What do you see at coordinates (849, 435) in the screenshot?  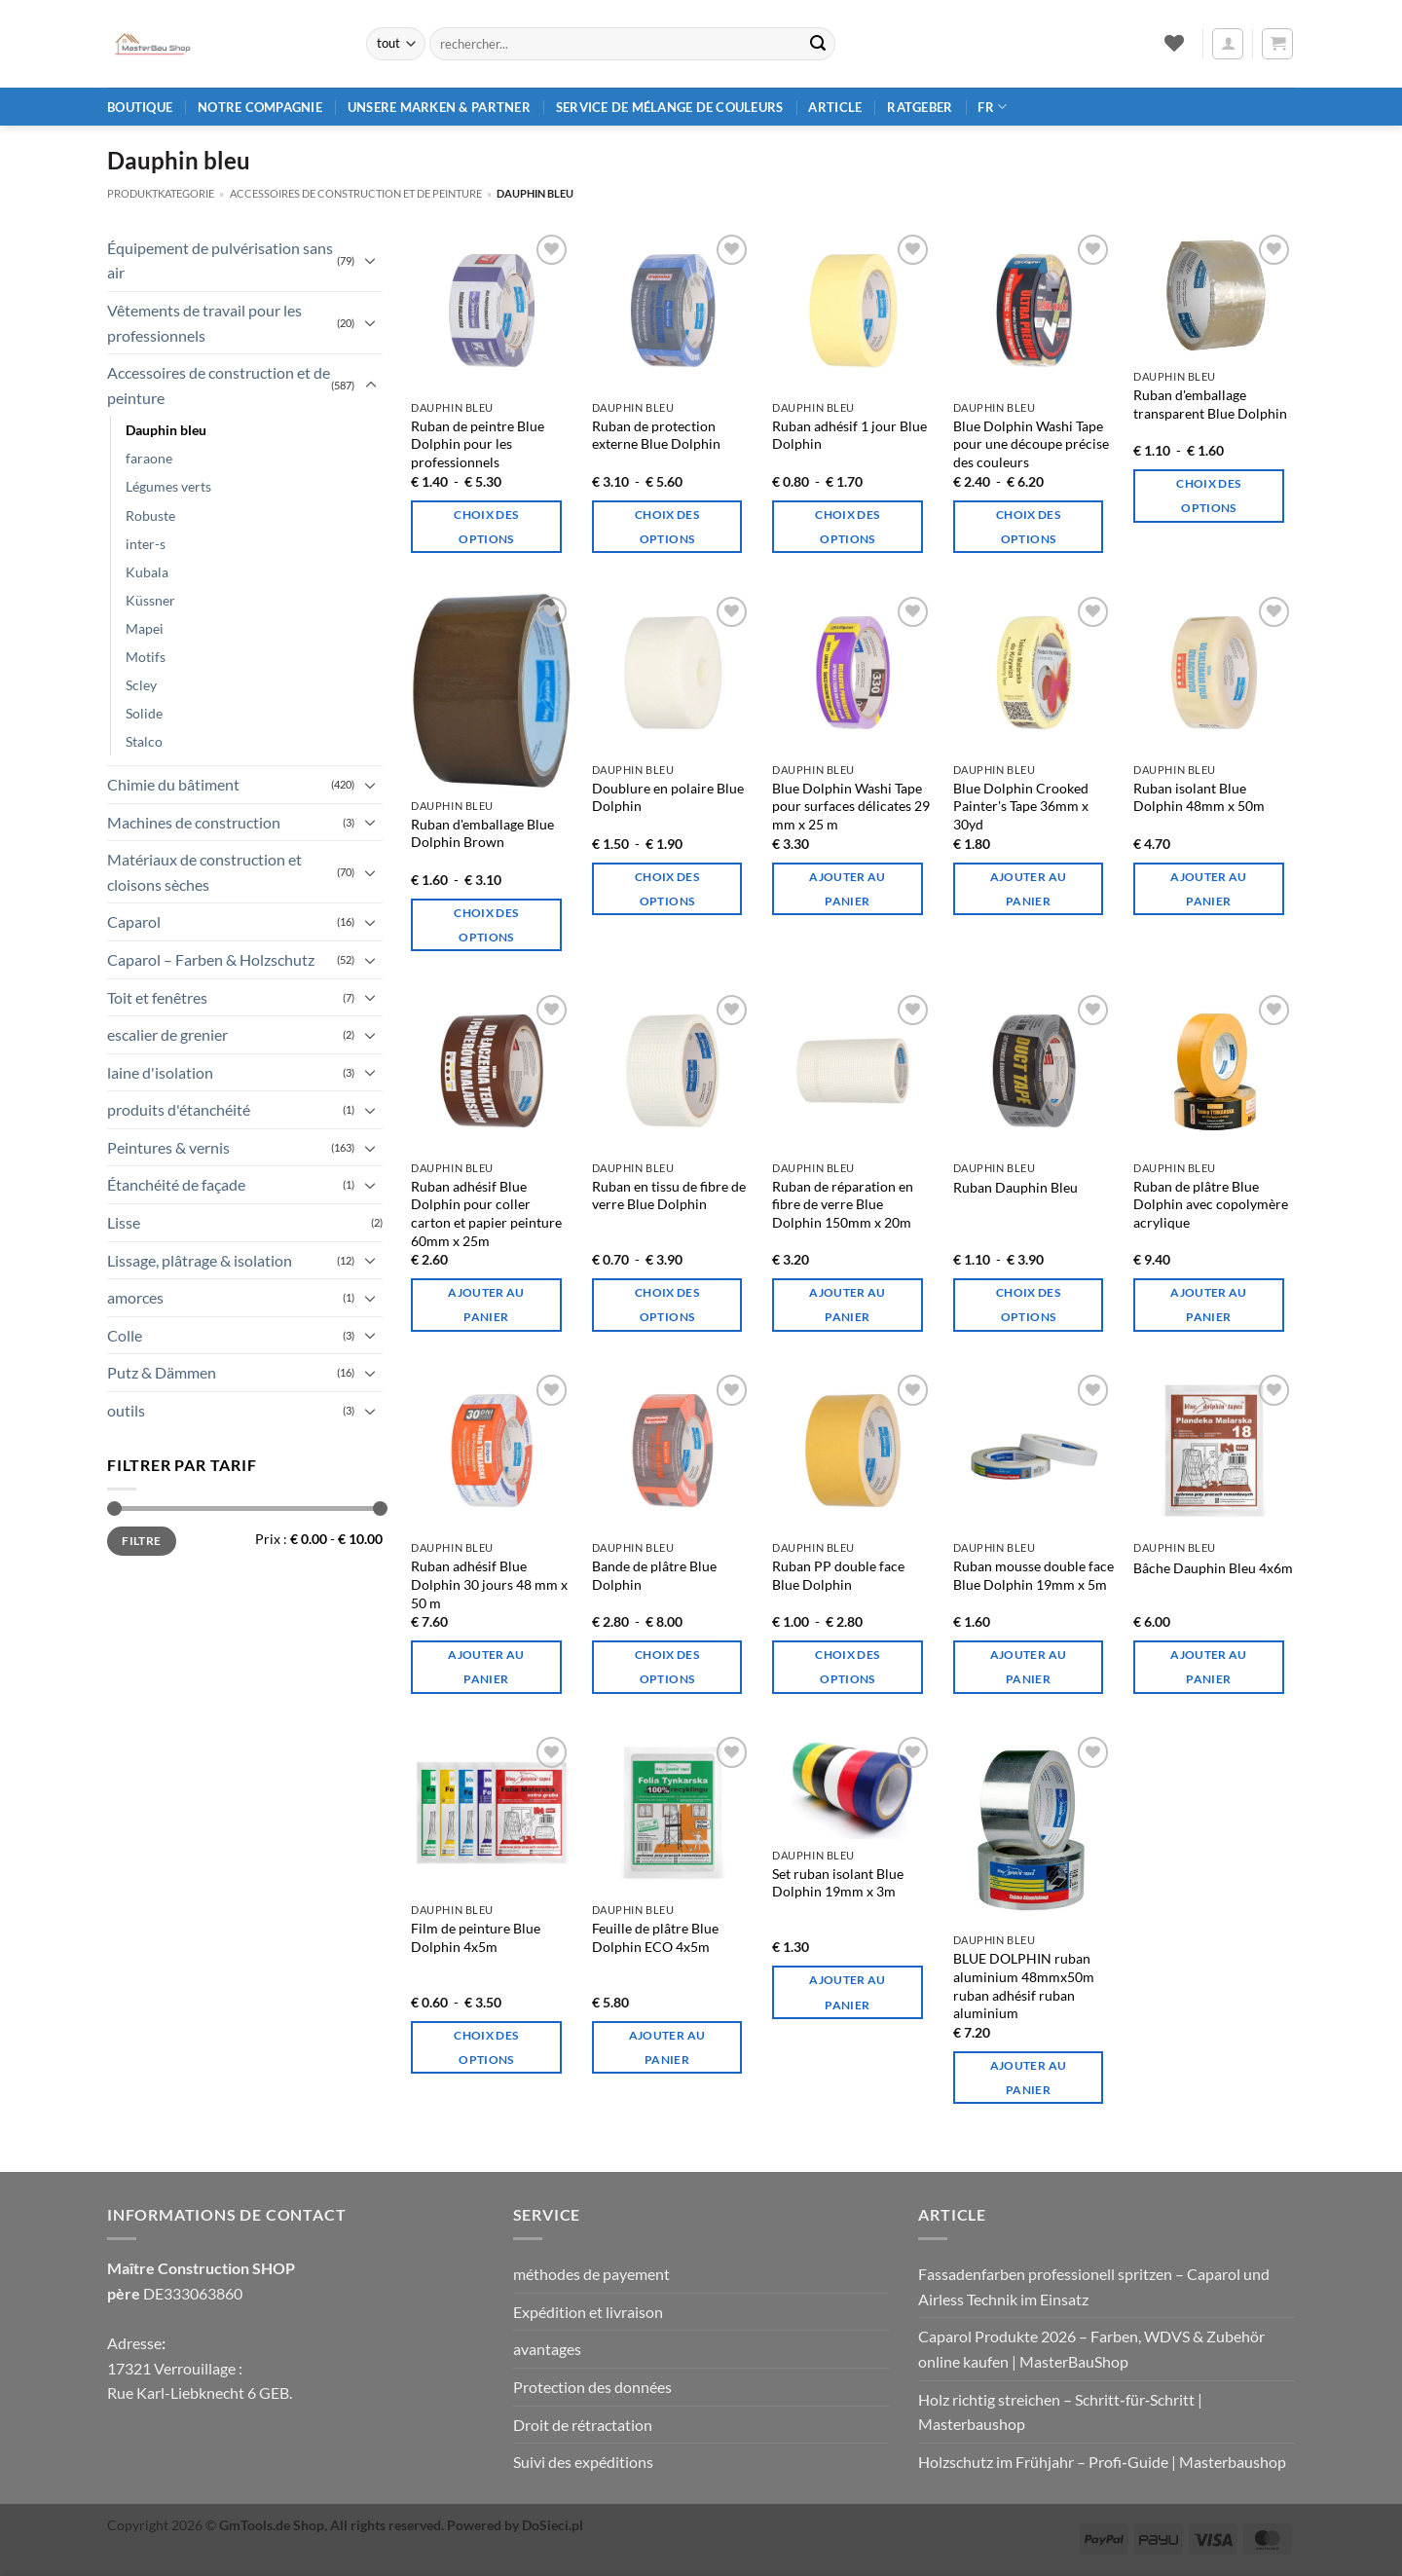 I see `Ruban adhésif 1 jour Blue Dolphin` at bounding box center [849, 435].